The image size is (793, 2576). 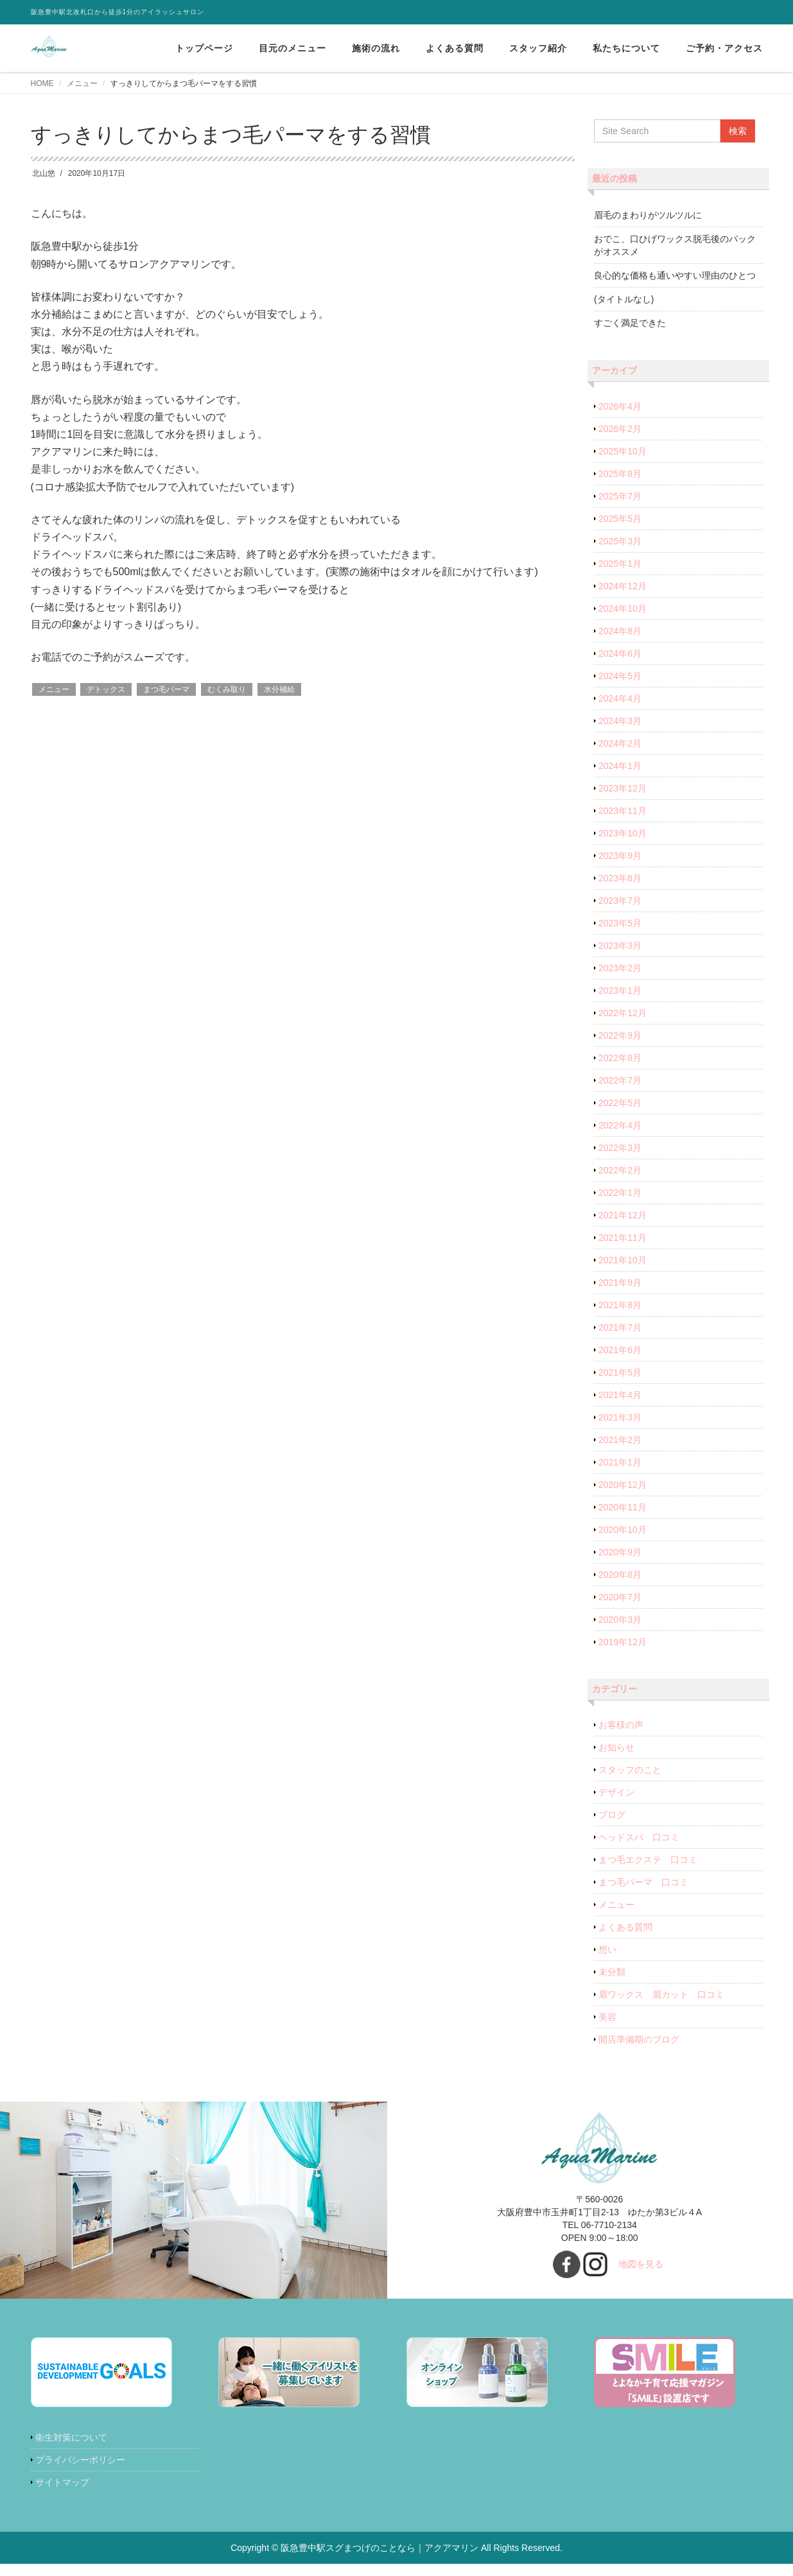 I want to click on 私たちについて, so click(x=626, y=48).